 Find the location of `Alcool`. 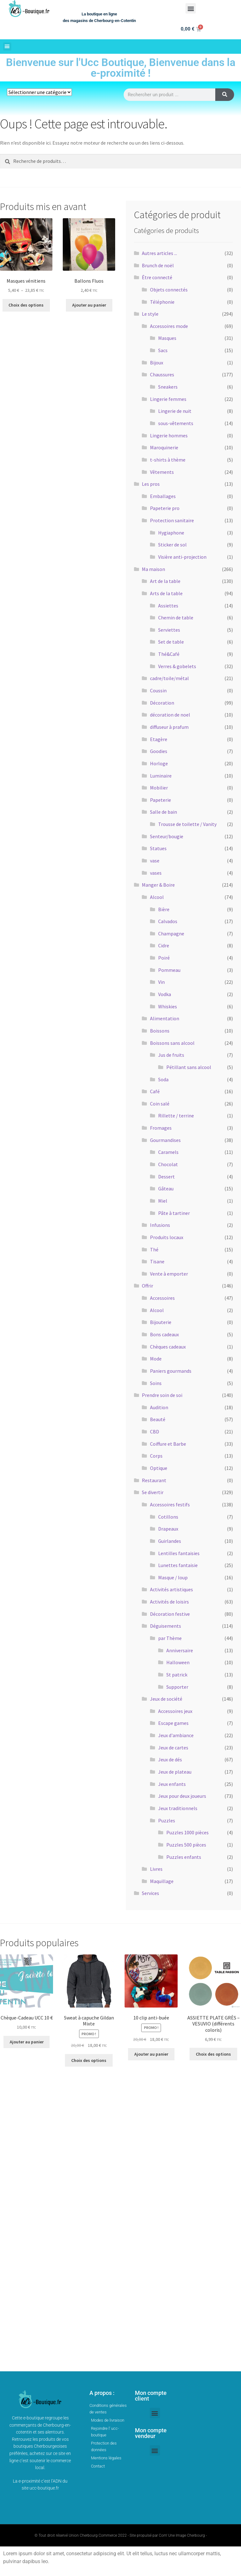

Alcool is located at coordinates (157, 897).